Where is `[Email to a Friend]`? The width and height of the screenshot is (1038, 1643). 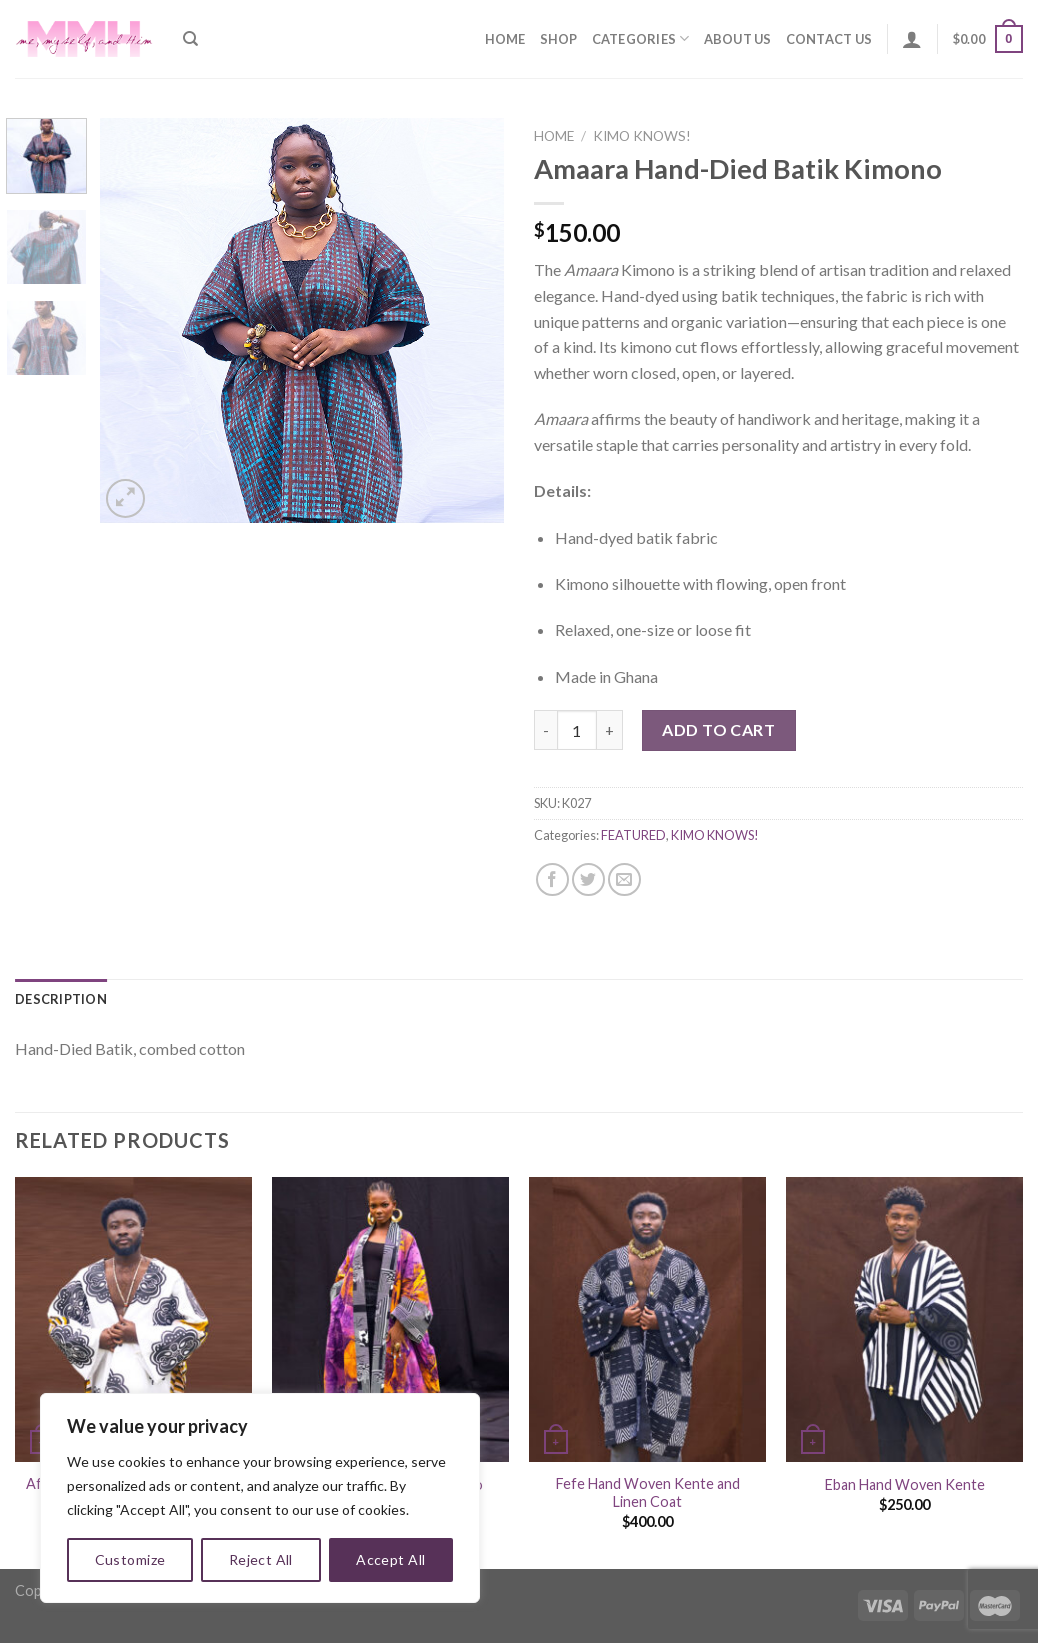
[Email to a Friend] is located at coordinates (624, 879).